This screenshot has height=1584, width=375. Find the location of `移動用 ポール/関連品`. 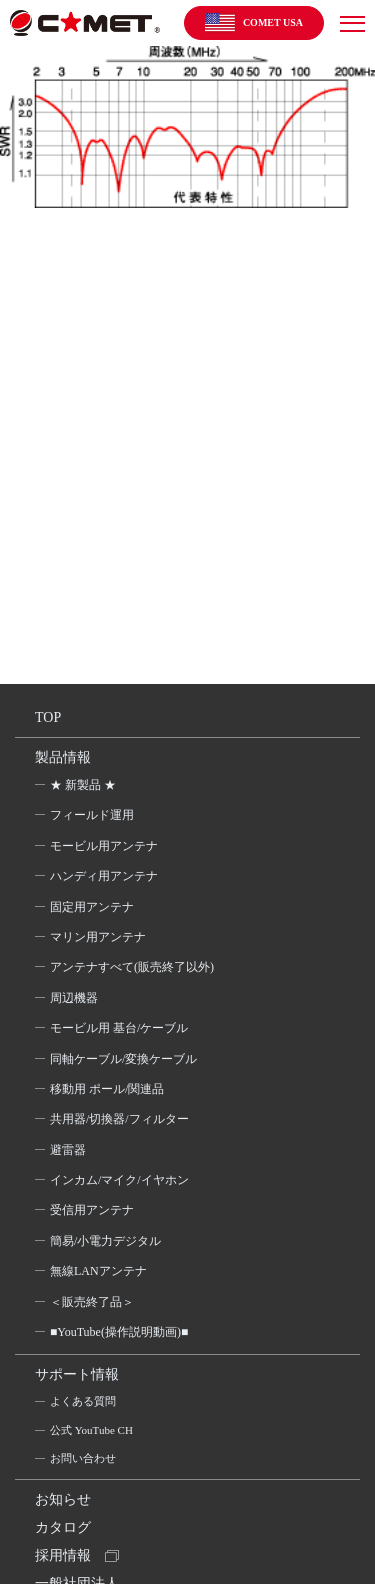

移動用 ポール/関連品 is located at coordinates (107, 1089).